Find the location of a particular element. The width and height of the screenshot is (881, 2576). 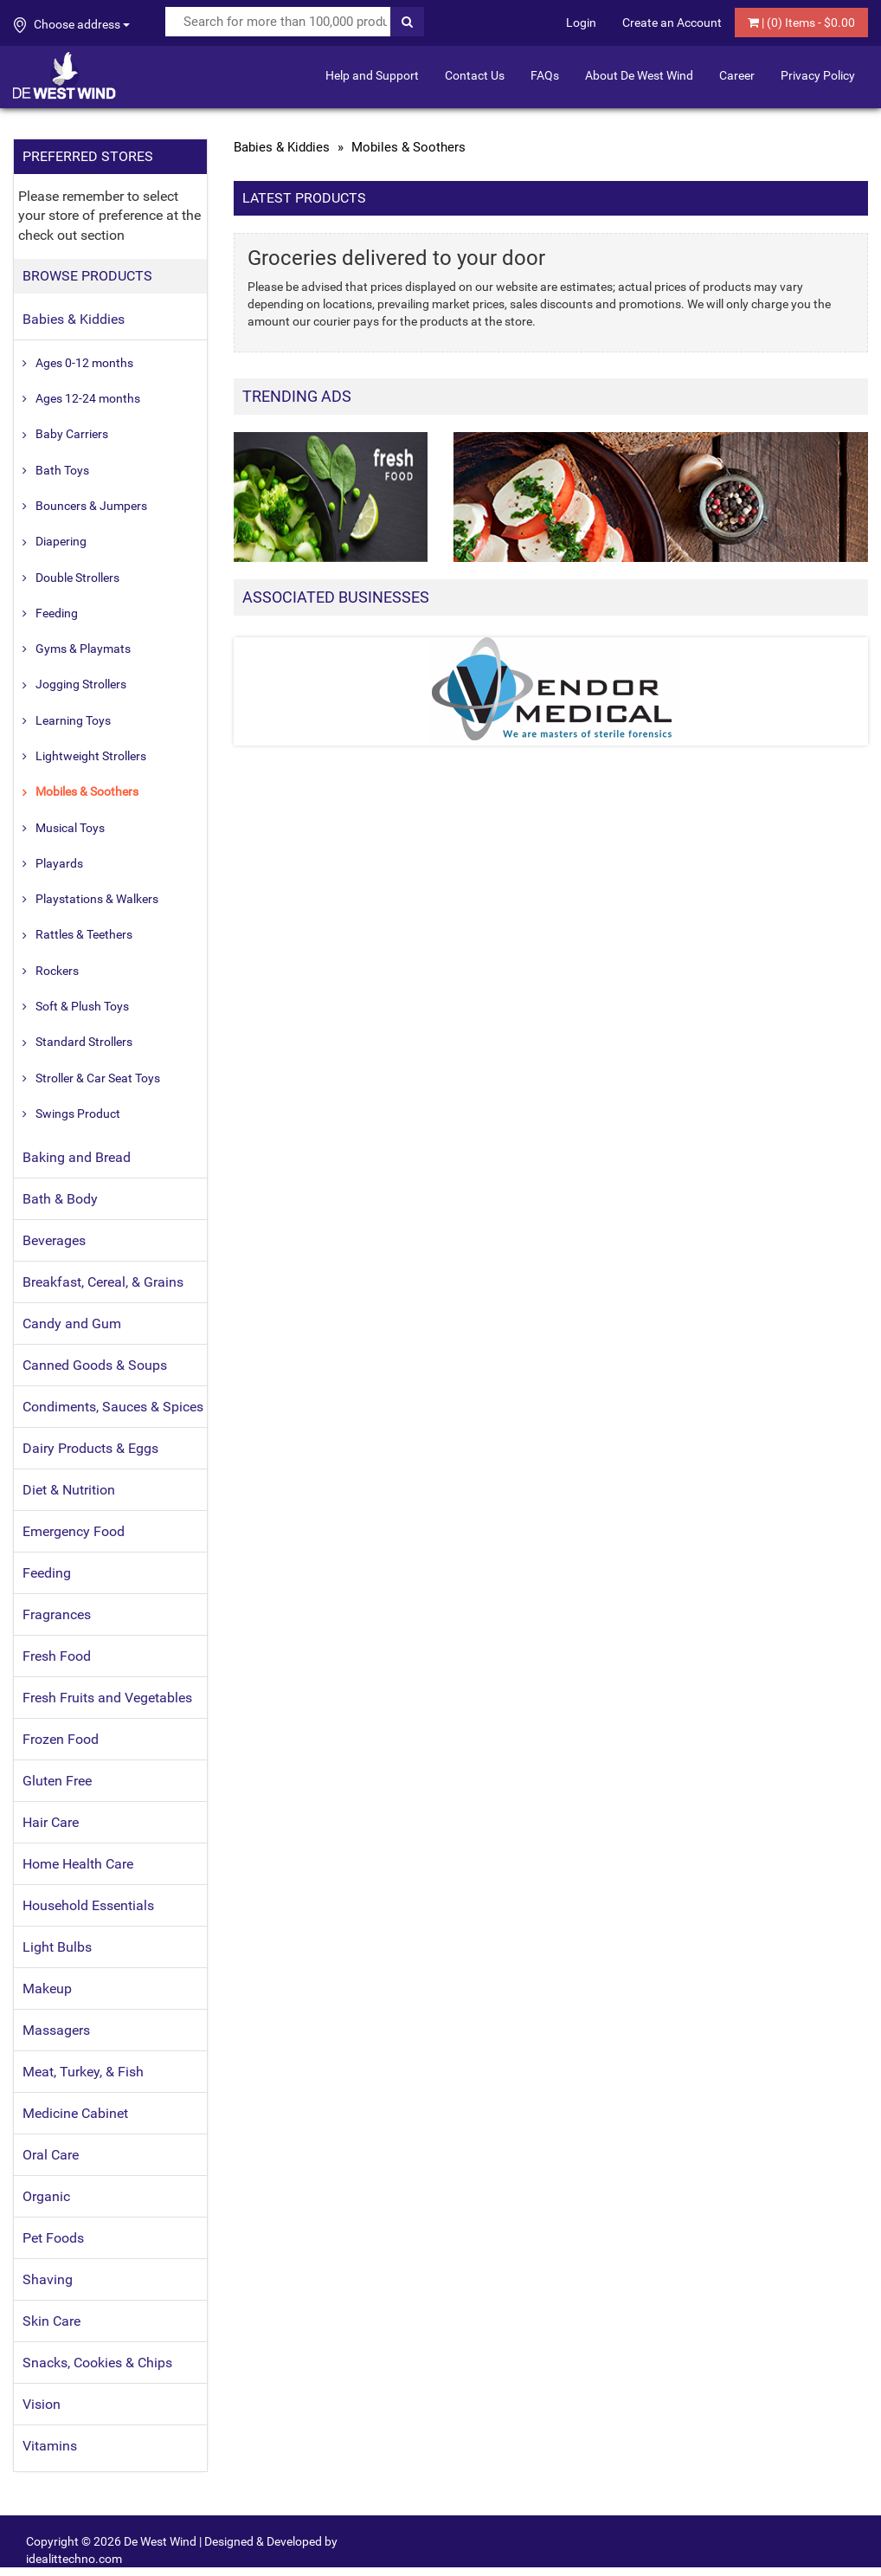

Condiments, Sauces & Spices is located at coordinates (113, 1406).